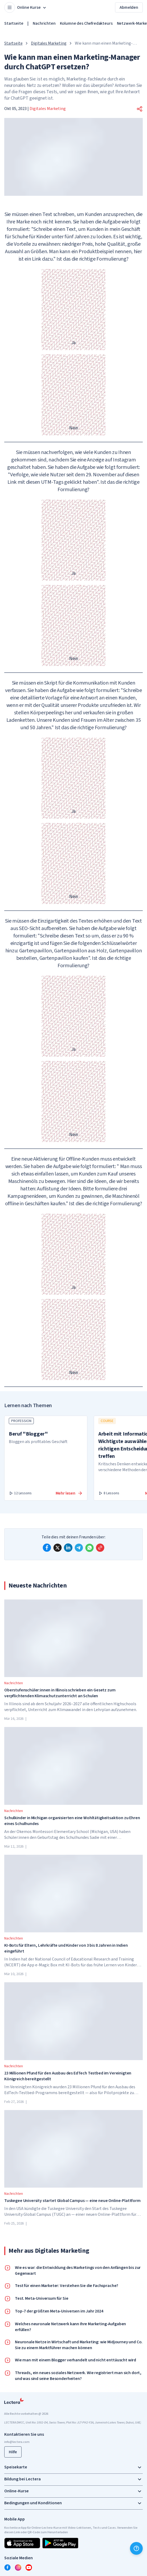 Image resolution: width=147 pixels, height=2576 pixels. What do you see at coordinates (136, 2548) in the screenshot?
I see `[Hilfe]` at bounding box center [136, 2548].